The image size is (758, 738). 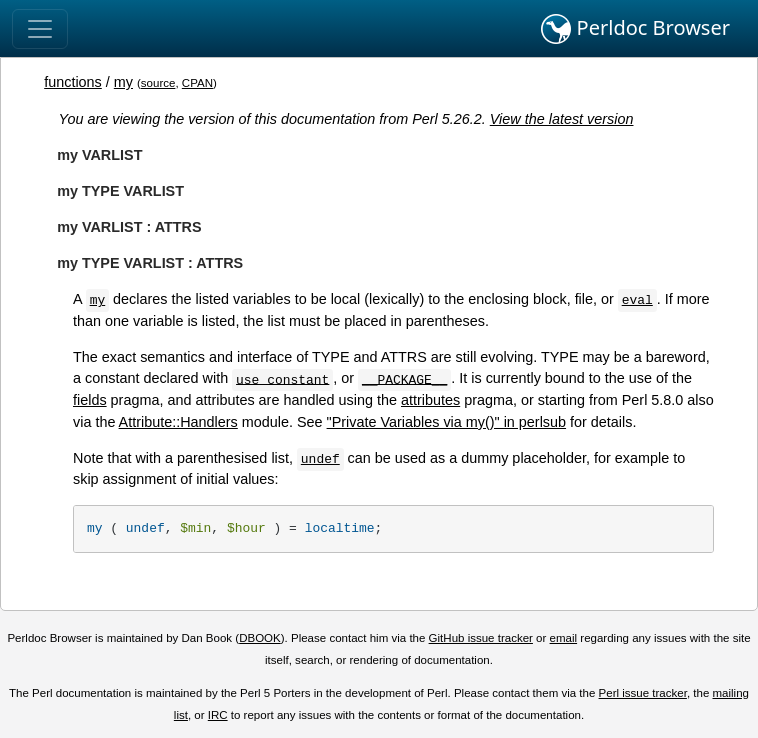 I want to click on CPAN, so click(x=197, y=83).